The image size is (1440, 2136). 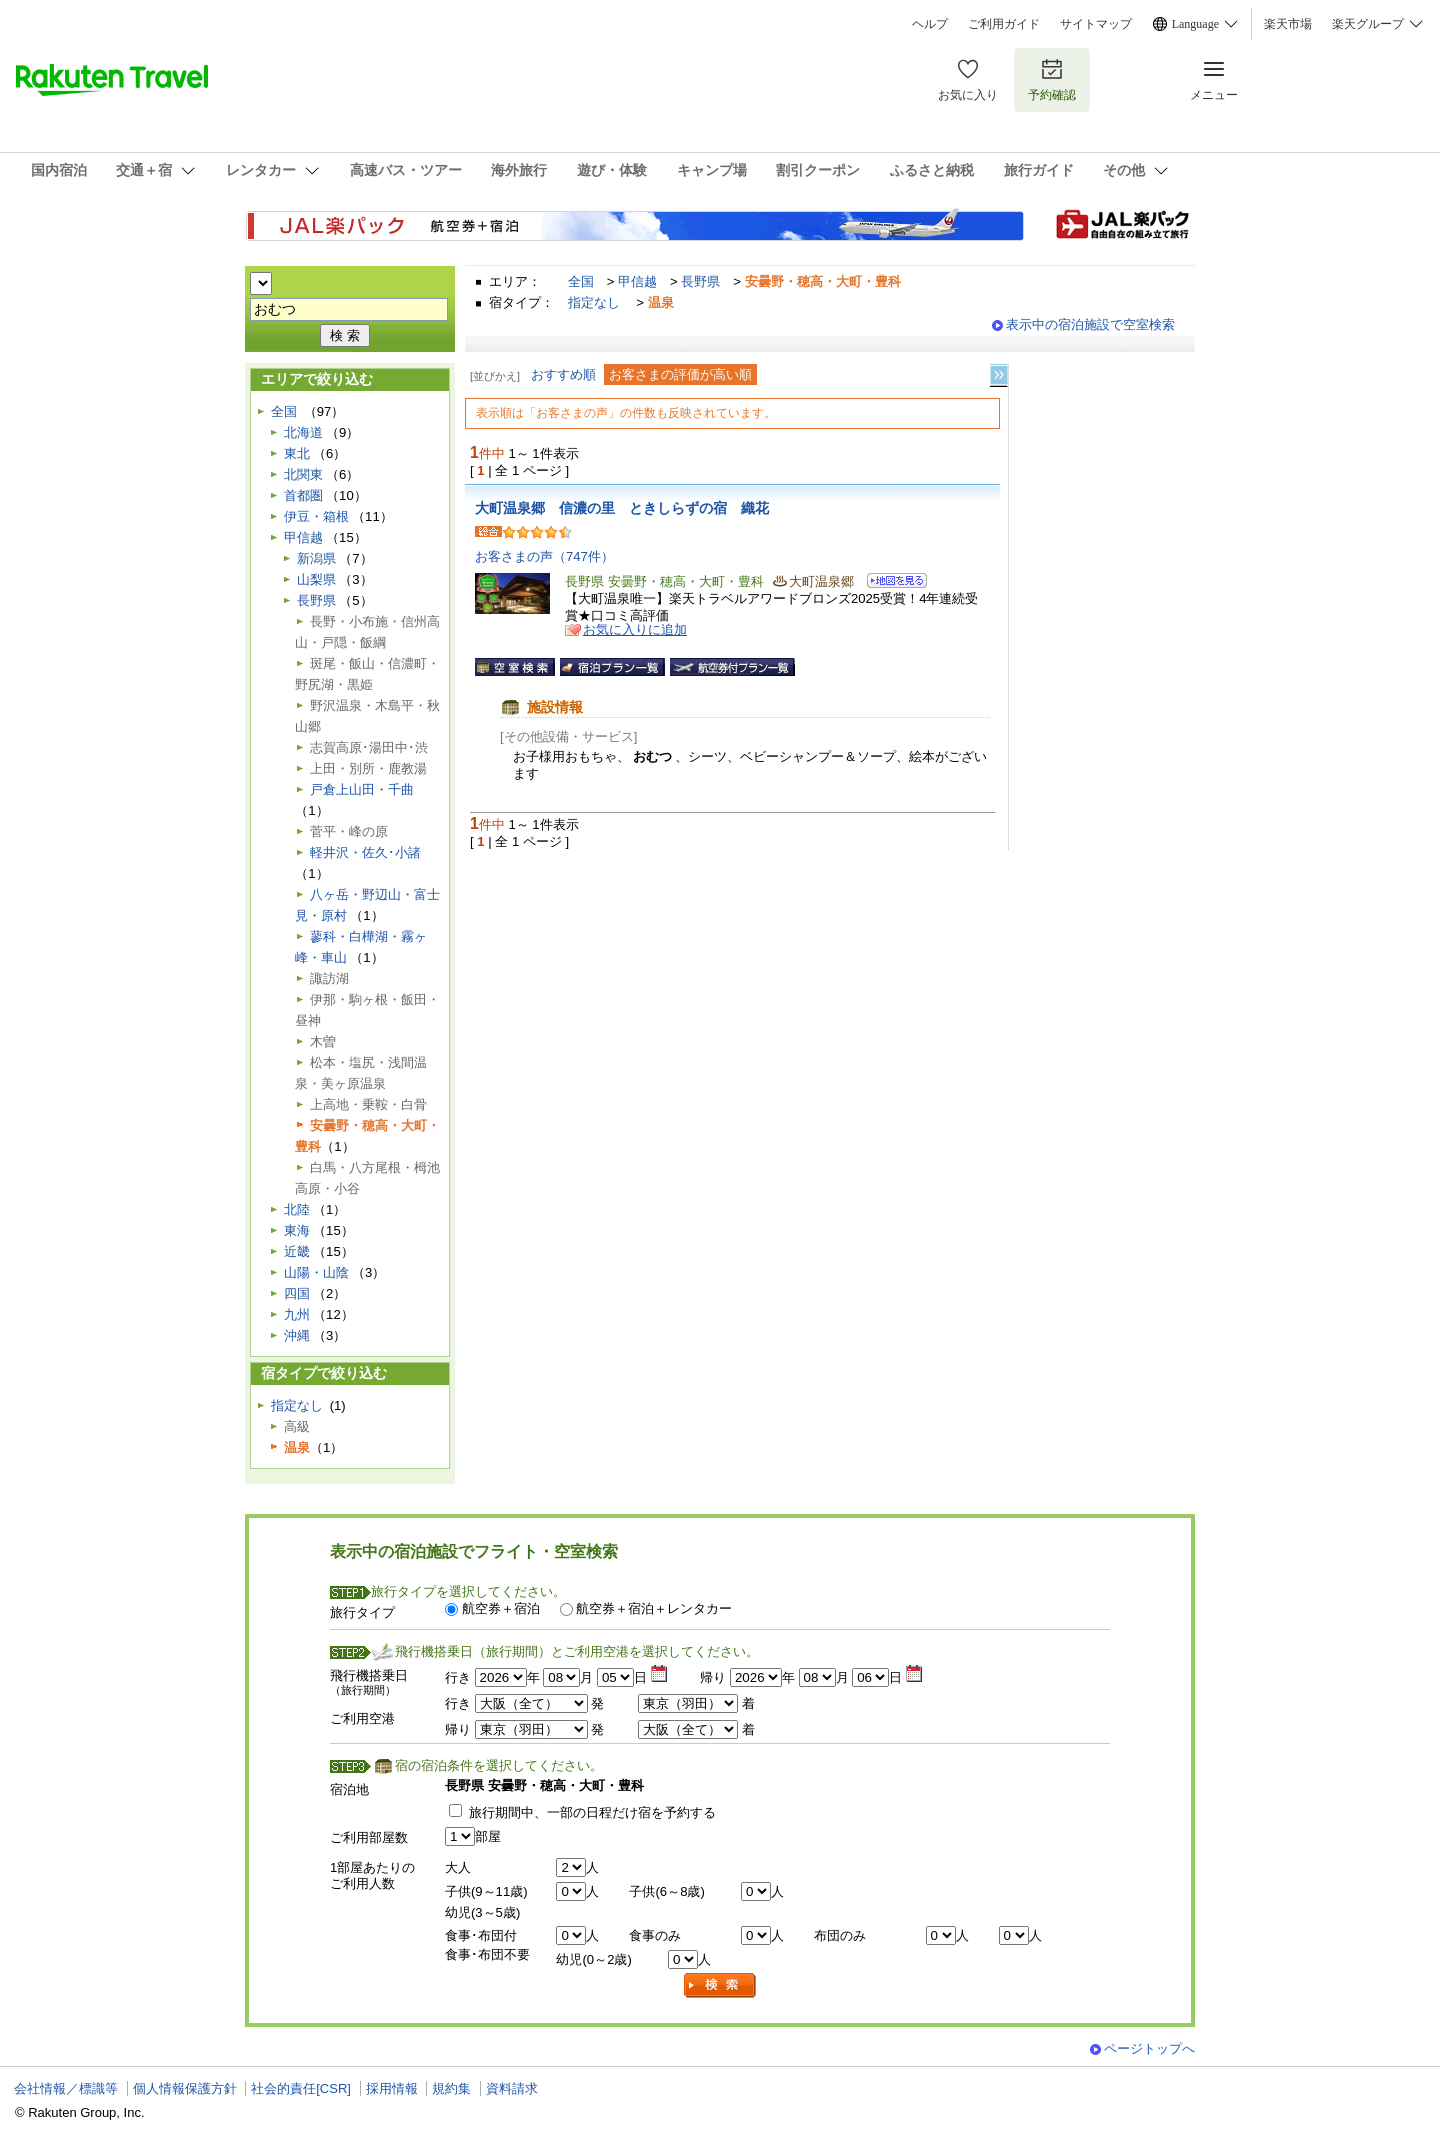 What do you see at coordinates (1096, 24) in the screenshot?
I see `サイトマップ` at bounding box center [1096, 24].